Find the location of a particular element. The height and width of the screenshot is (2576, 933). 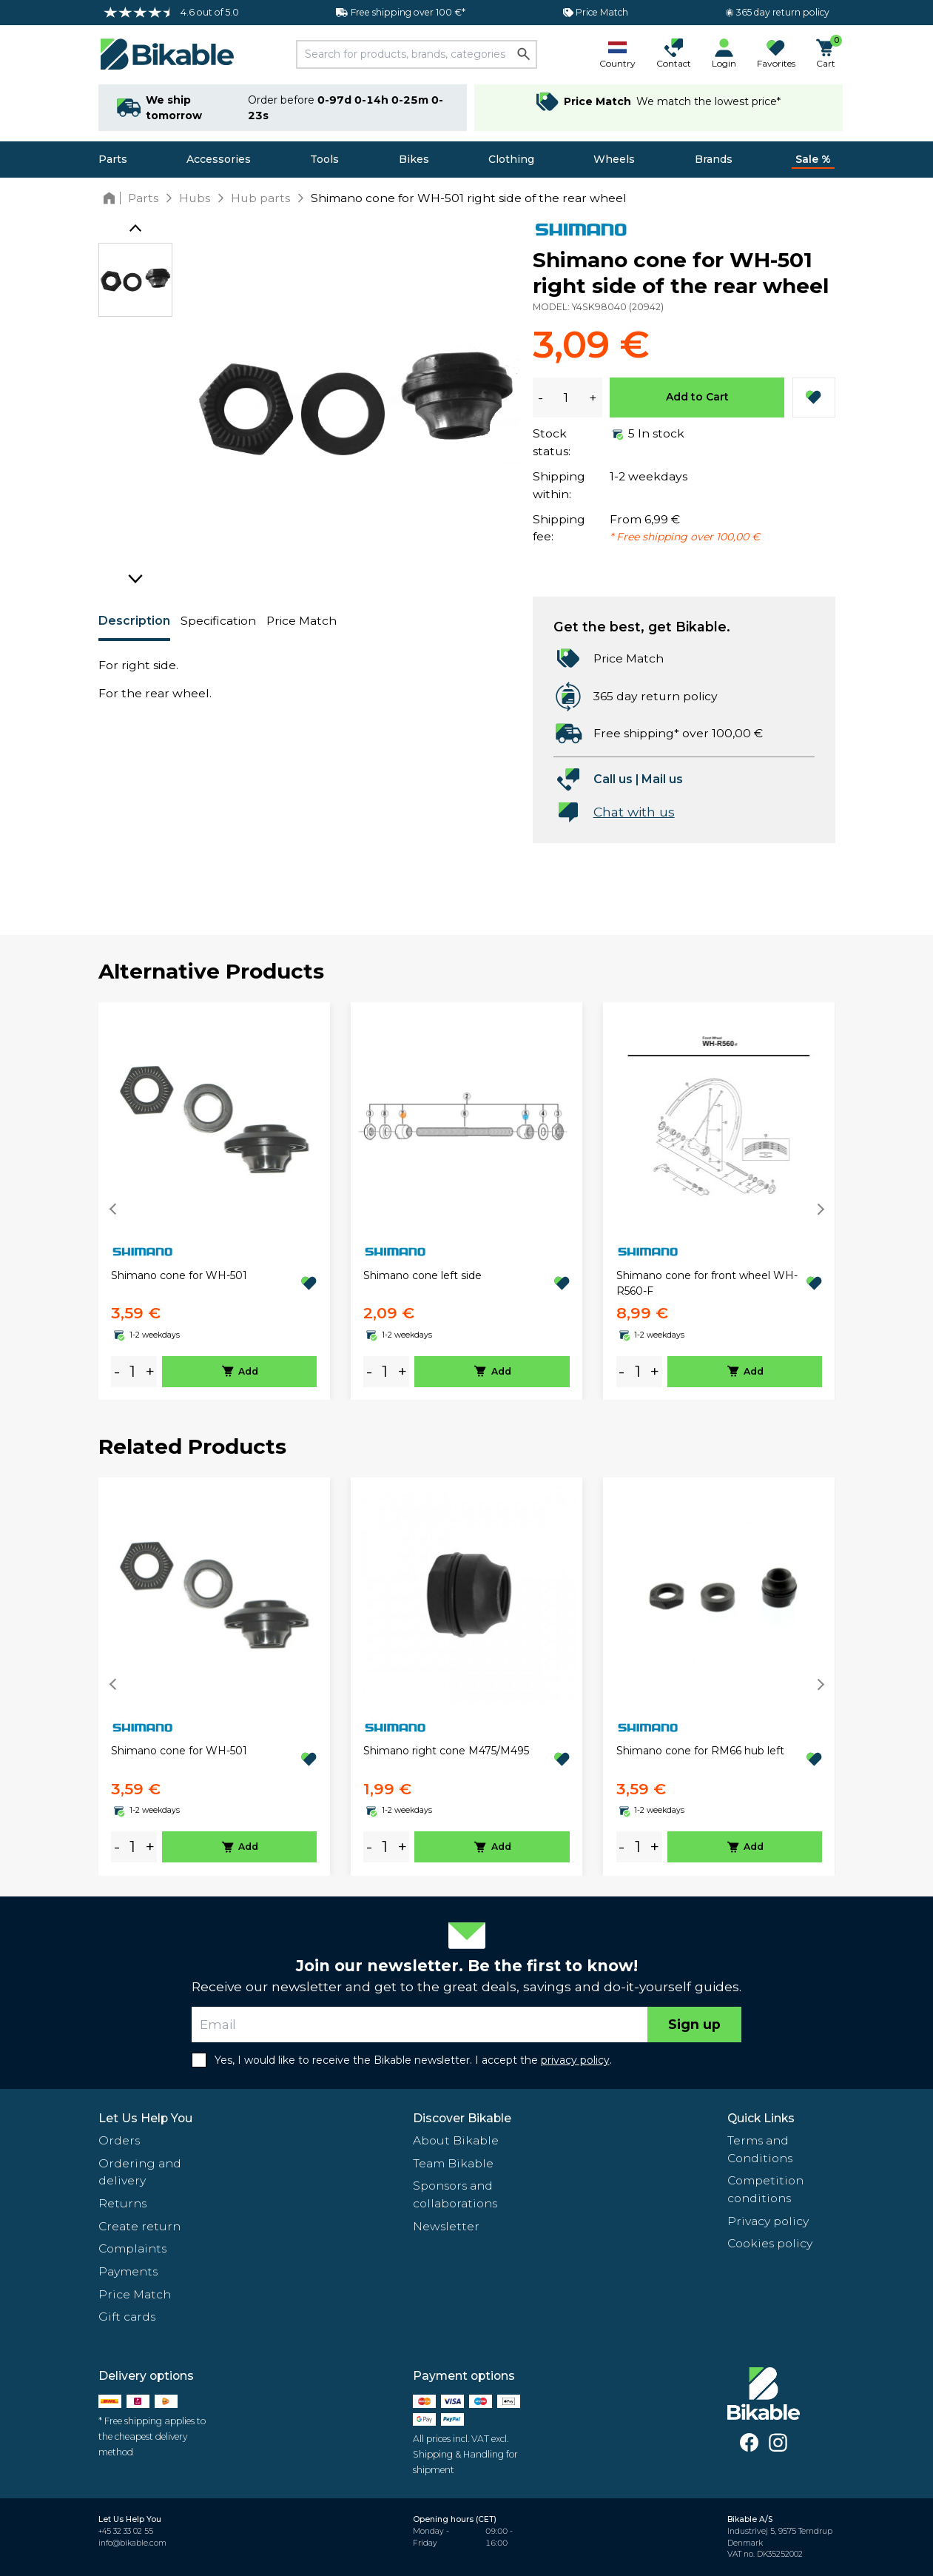

Shimano cone for WH-501 is located at coordinates (179, 1275).